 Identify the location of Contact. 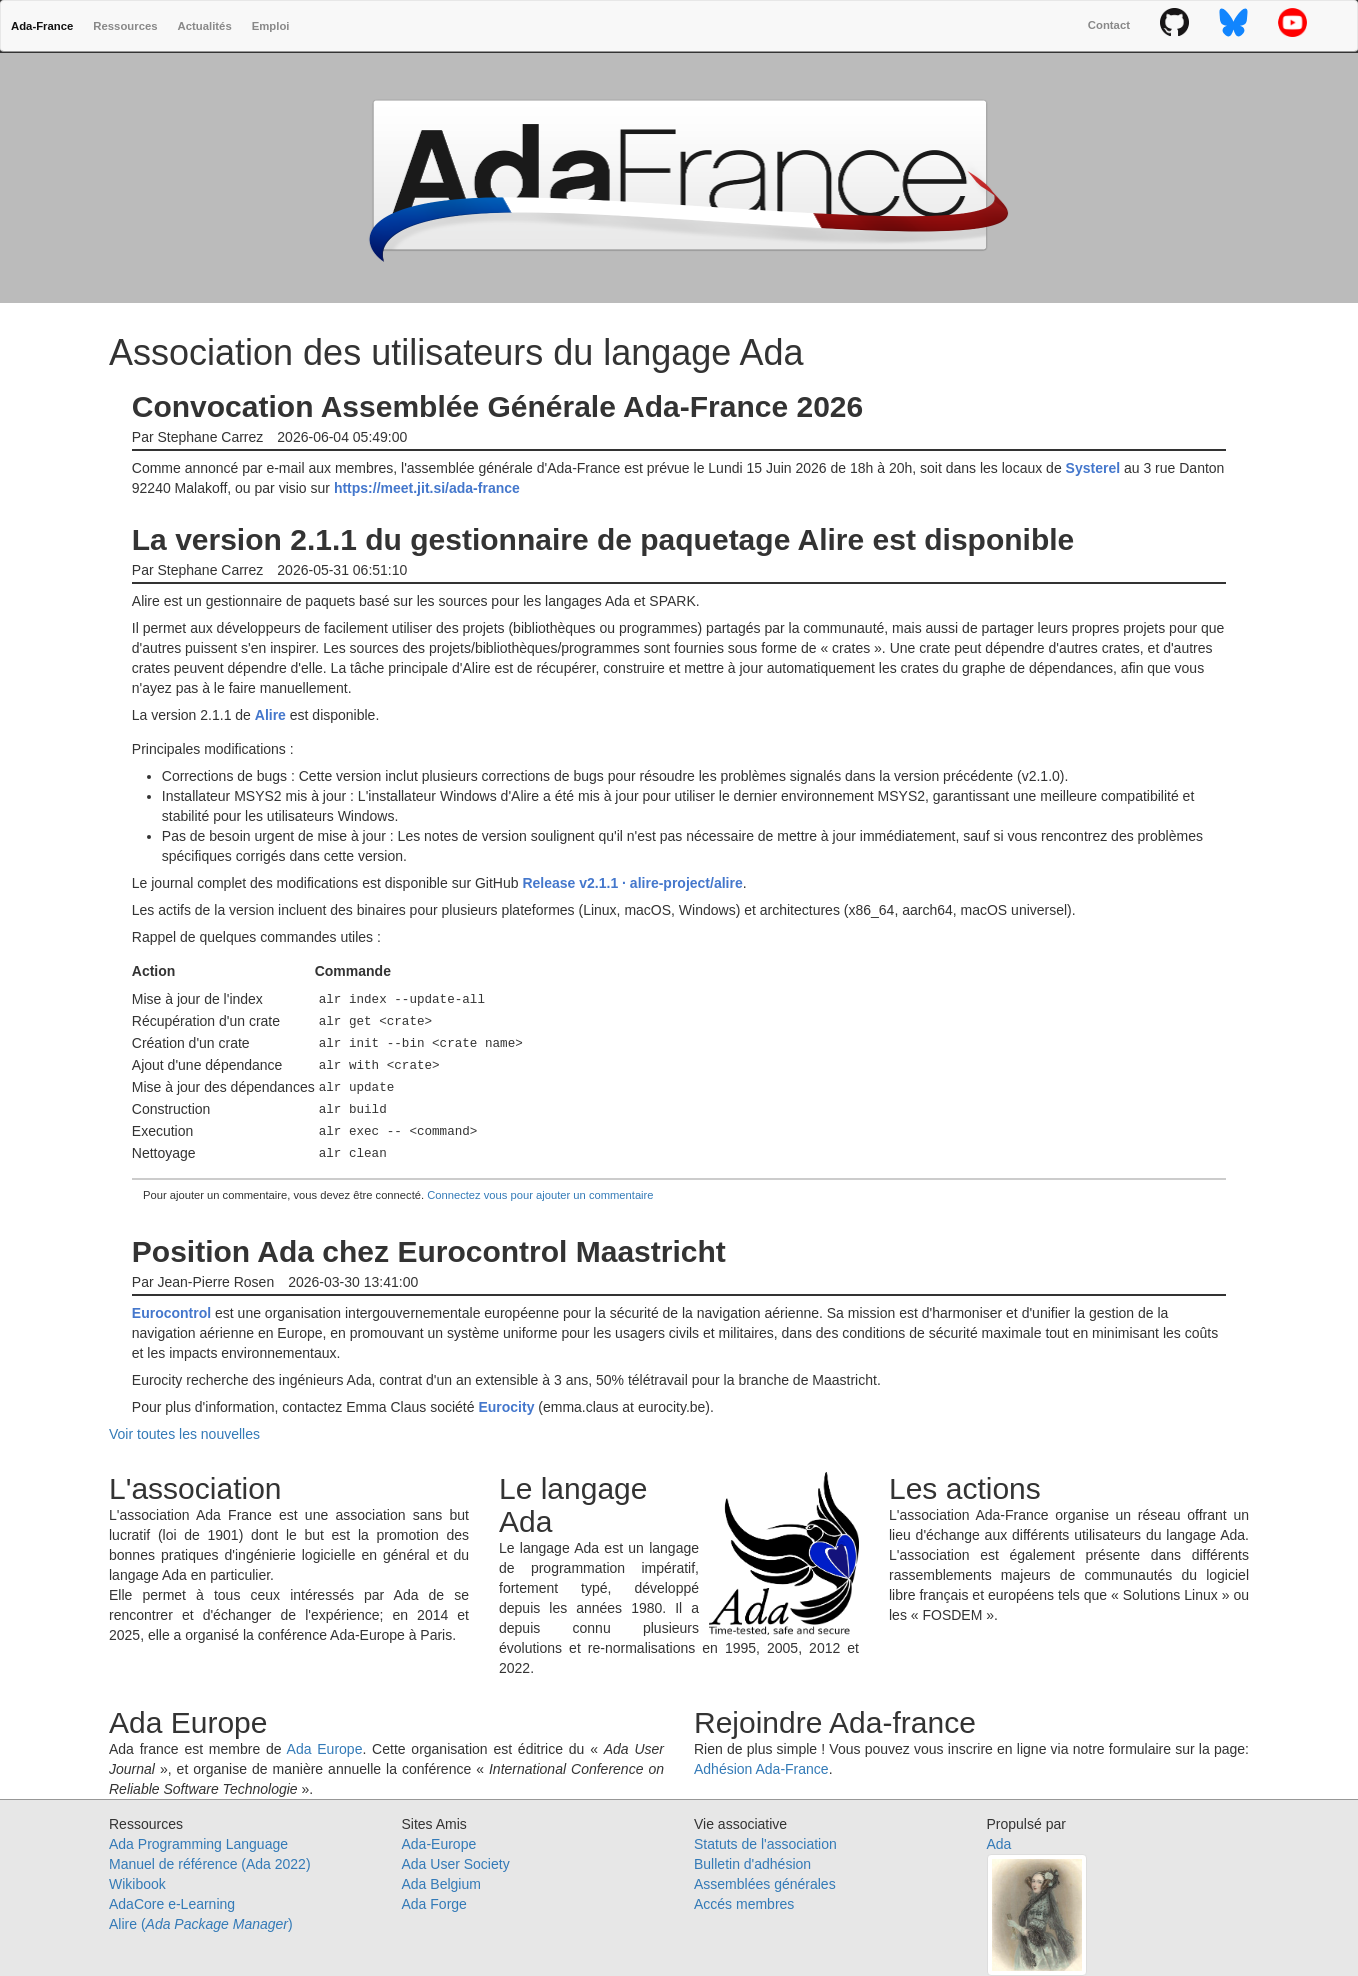
(1109, 25).